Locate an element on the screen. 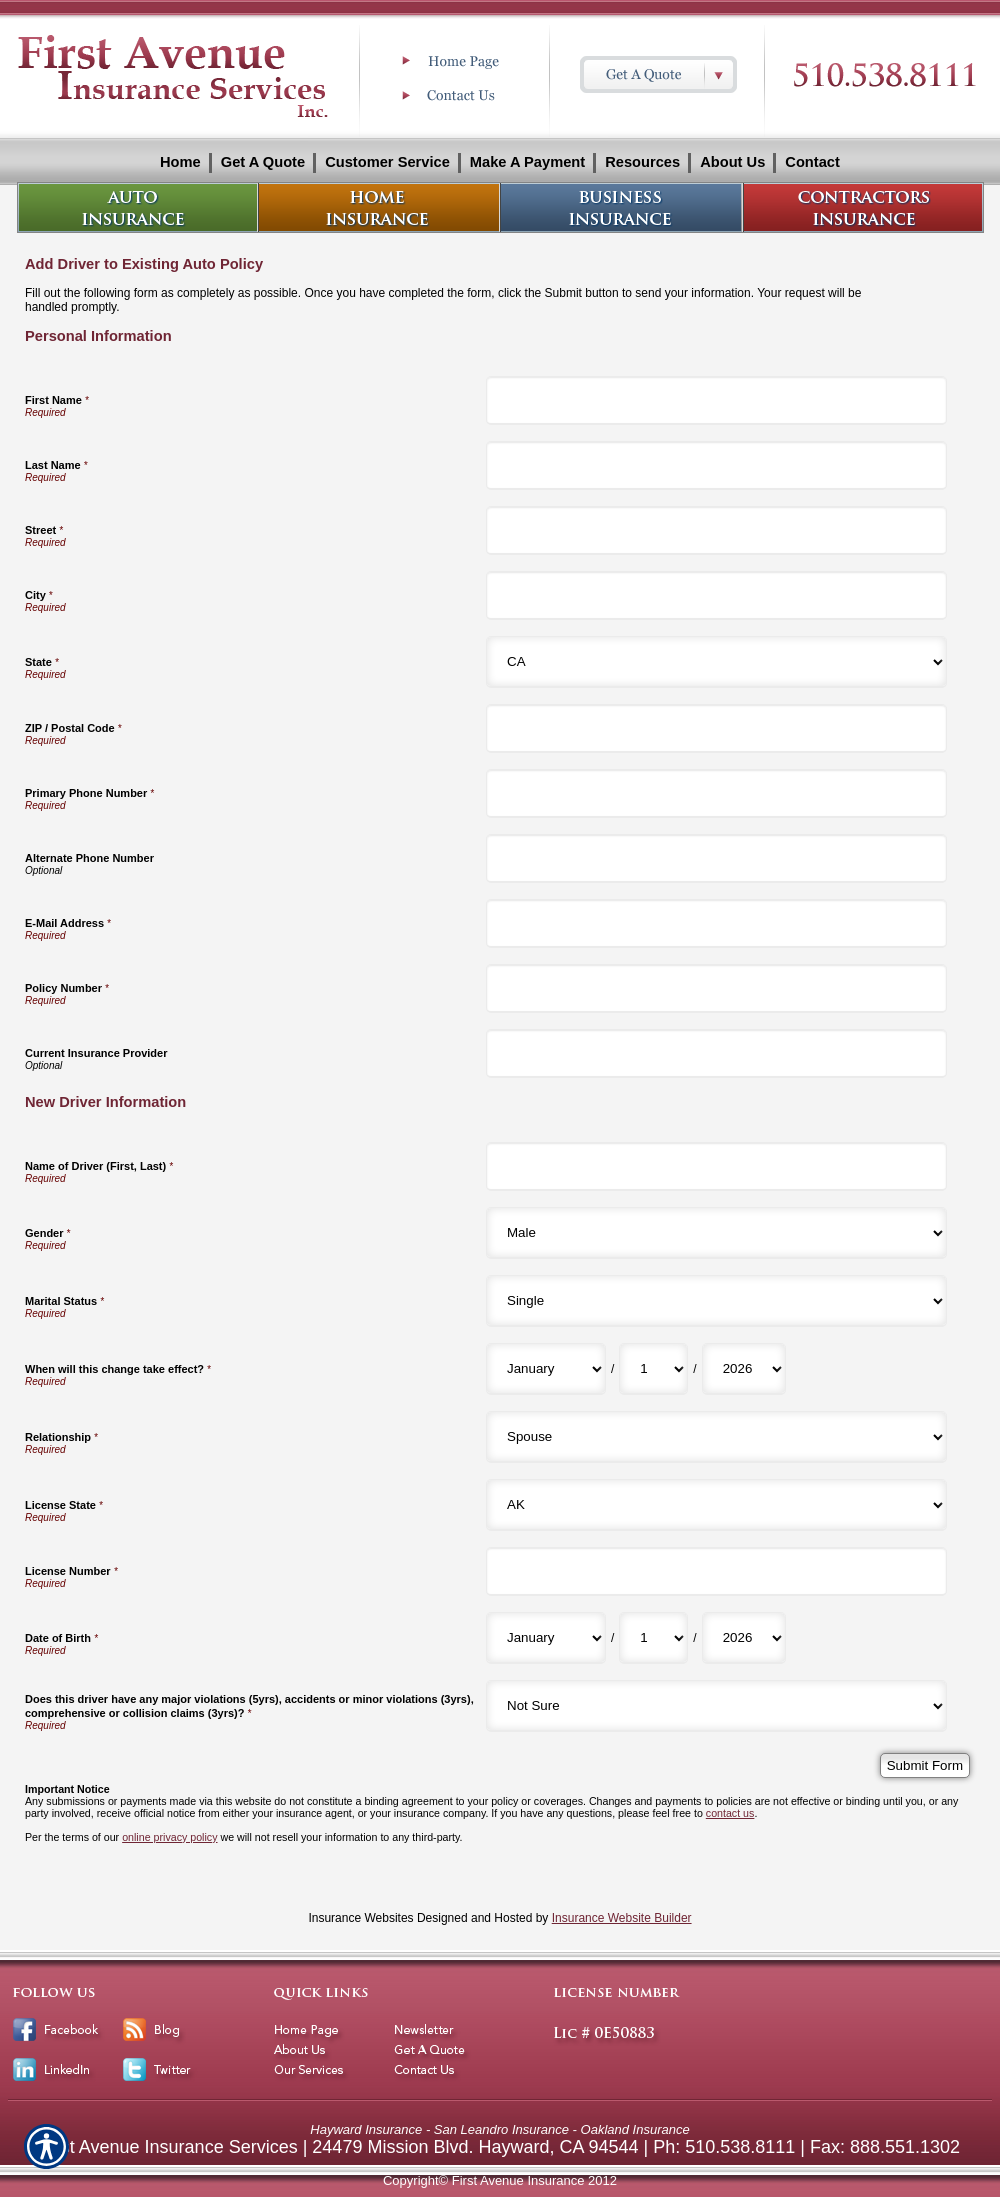  Insurance Website Builder is located at coordinates (622, 1918).